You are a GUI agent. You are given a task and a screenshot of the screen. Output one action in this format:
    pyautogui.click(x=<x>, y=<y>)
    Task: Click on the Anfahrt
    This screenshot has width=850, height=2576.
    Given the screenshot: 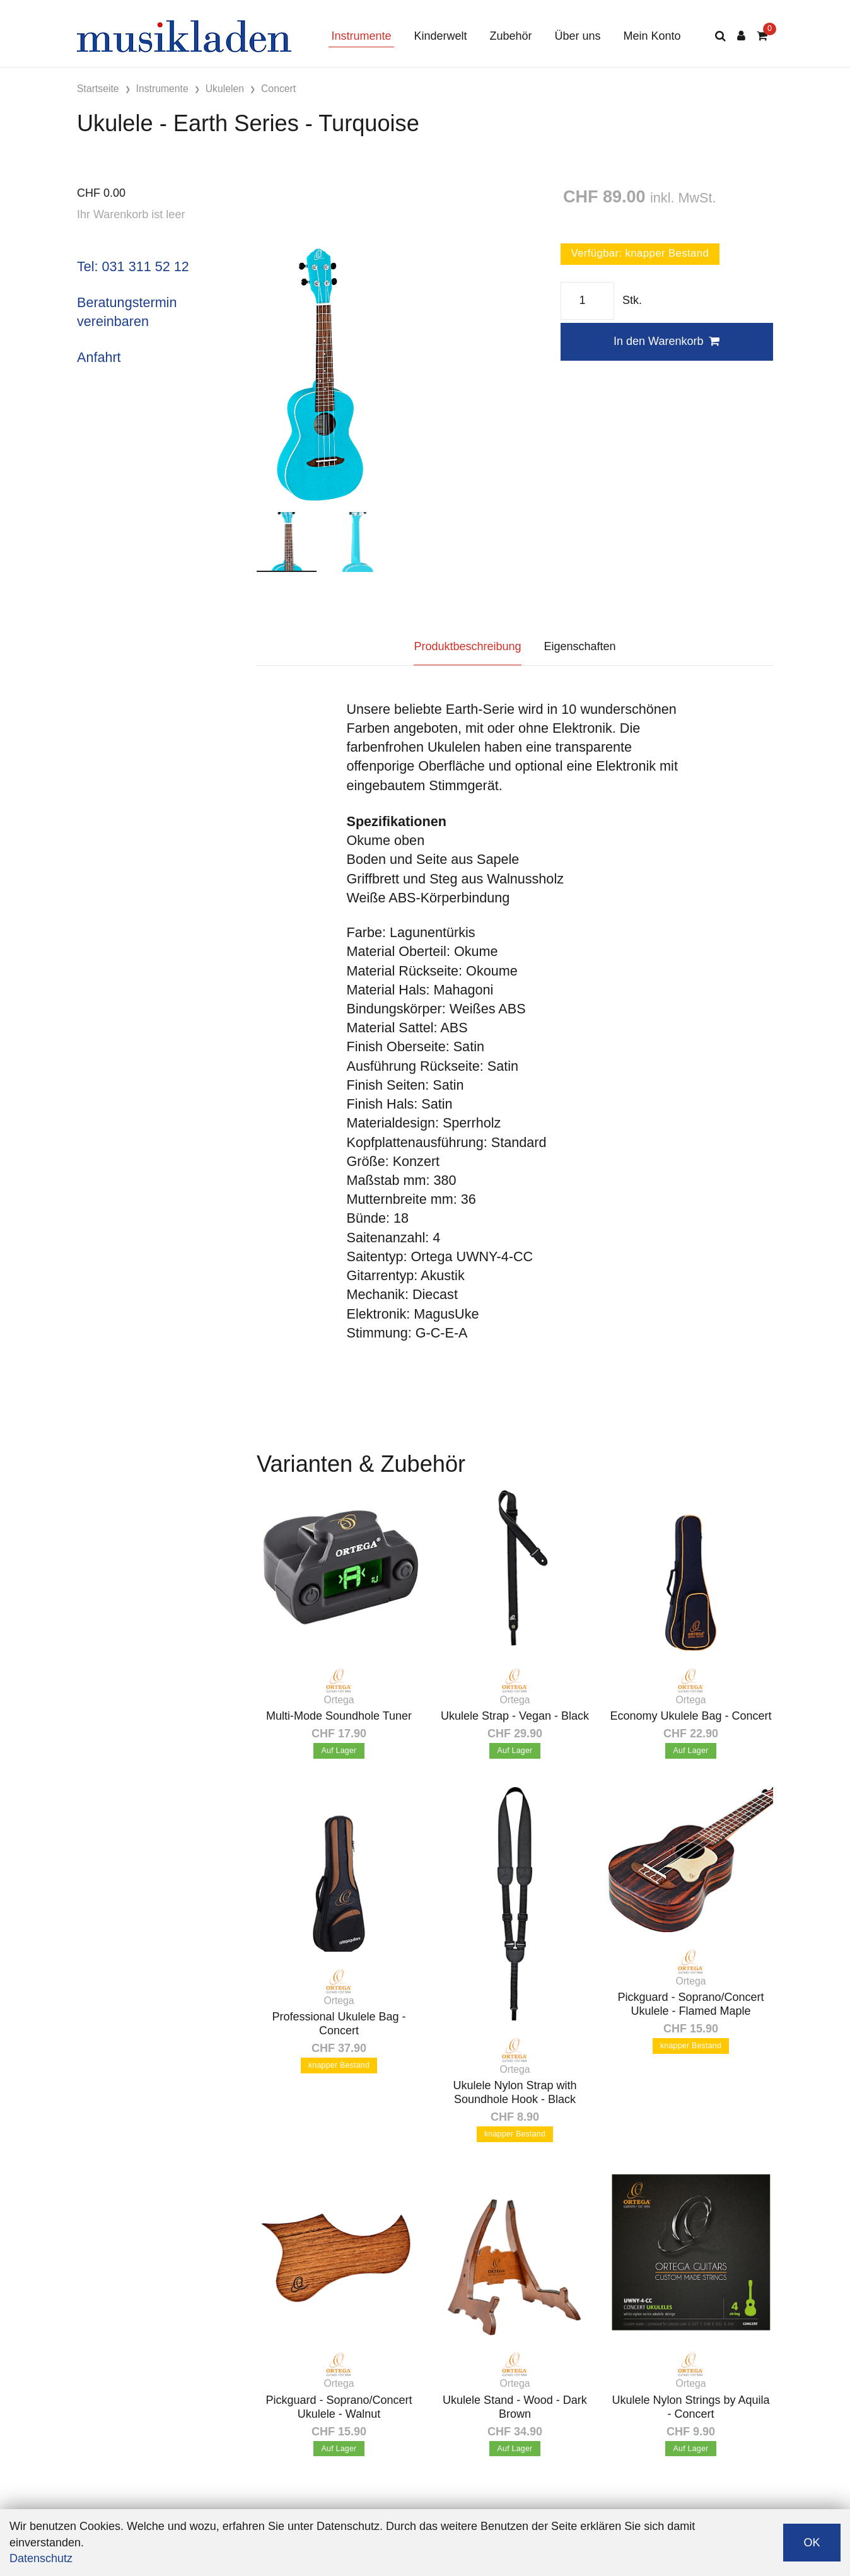 What is the action you would take?
    pyautogui.click(x=99, y=357)
    